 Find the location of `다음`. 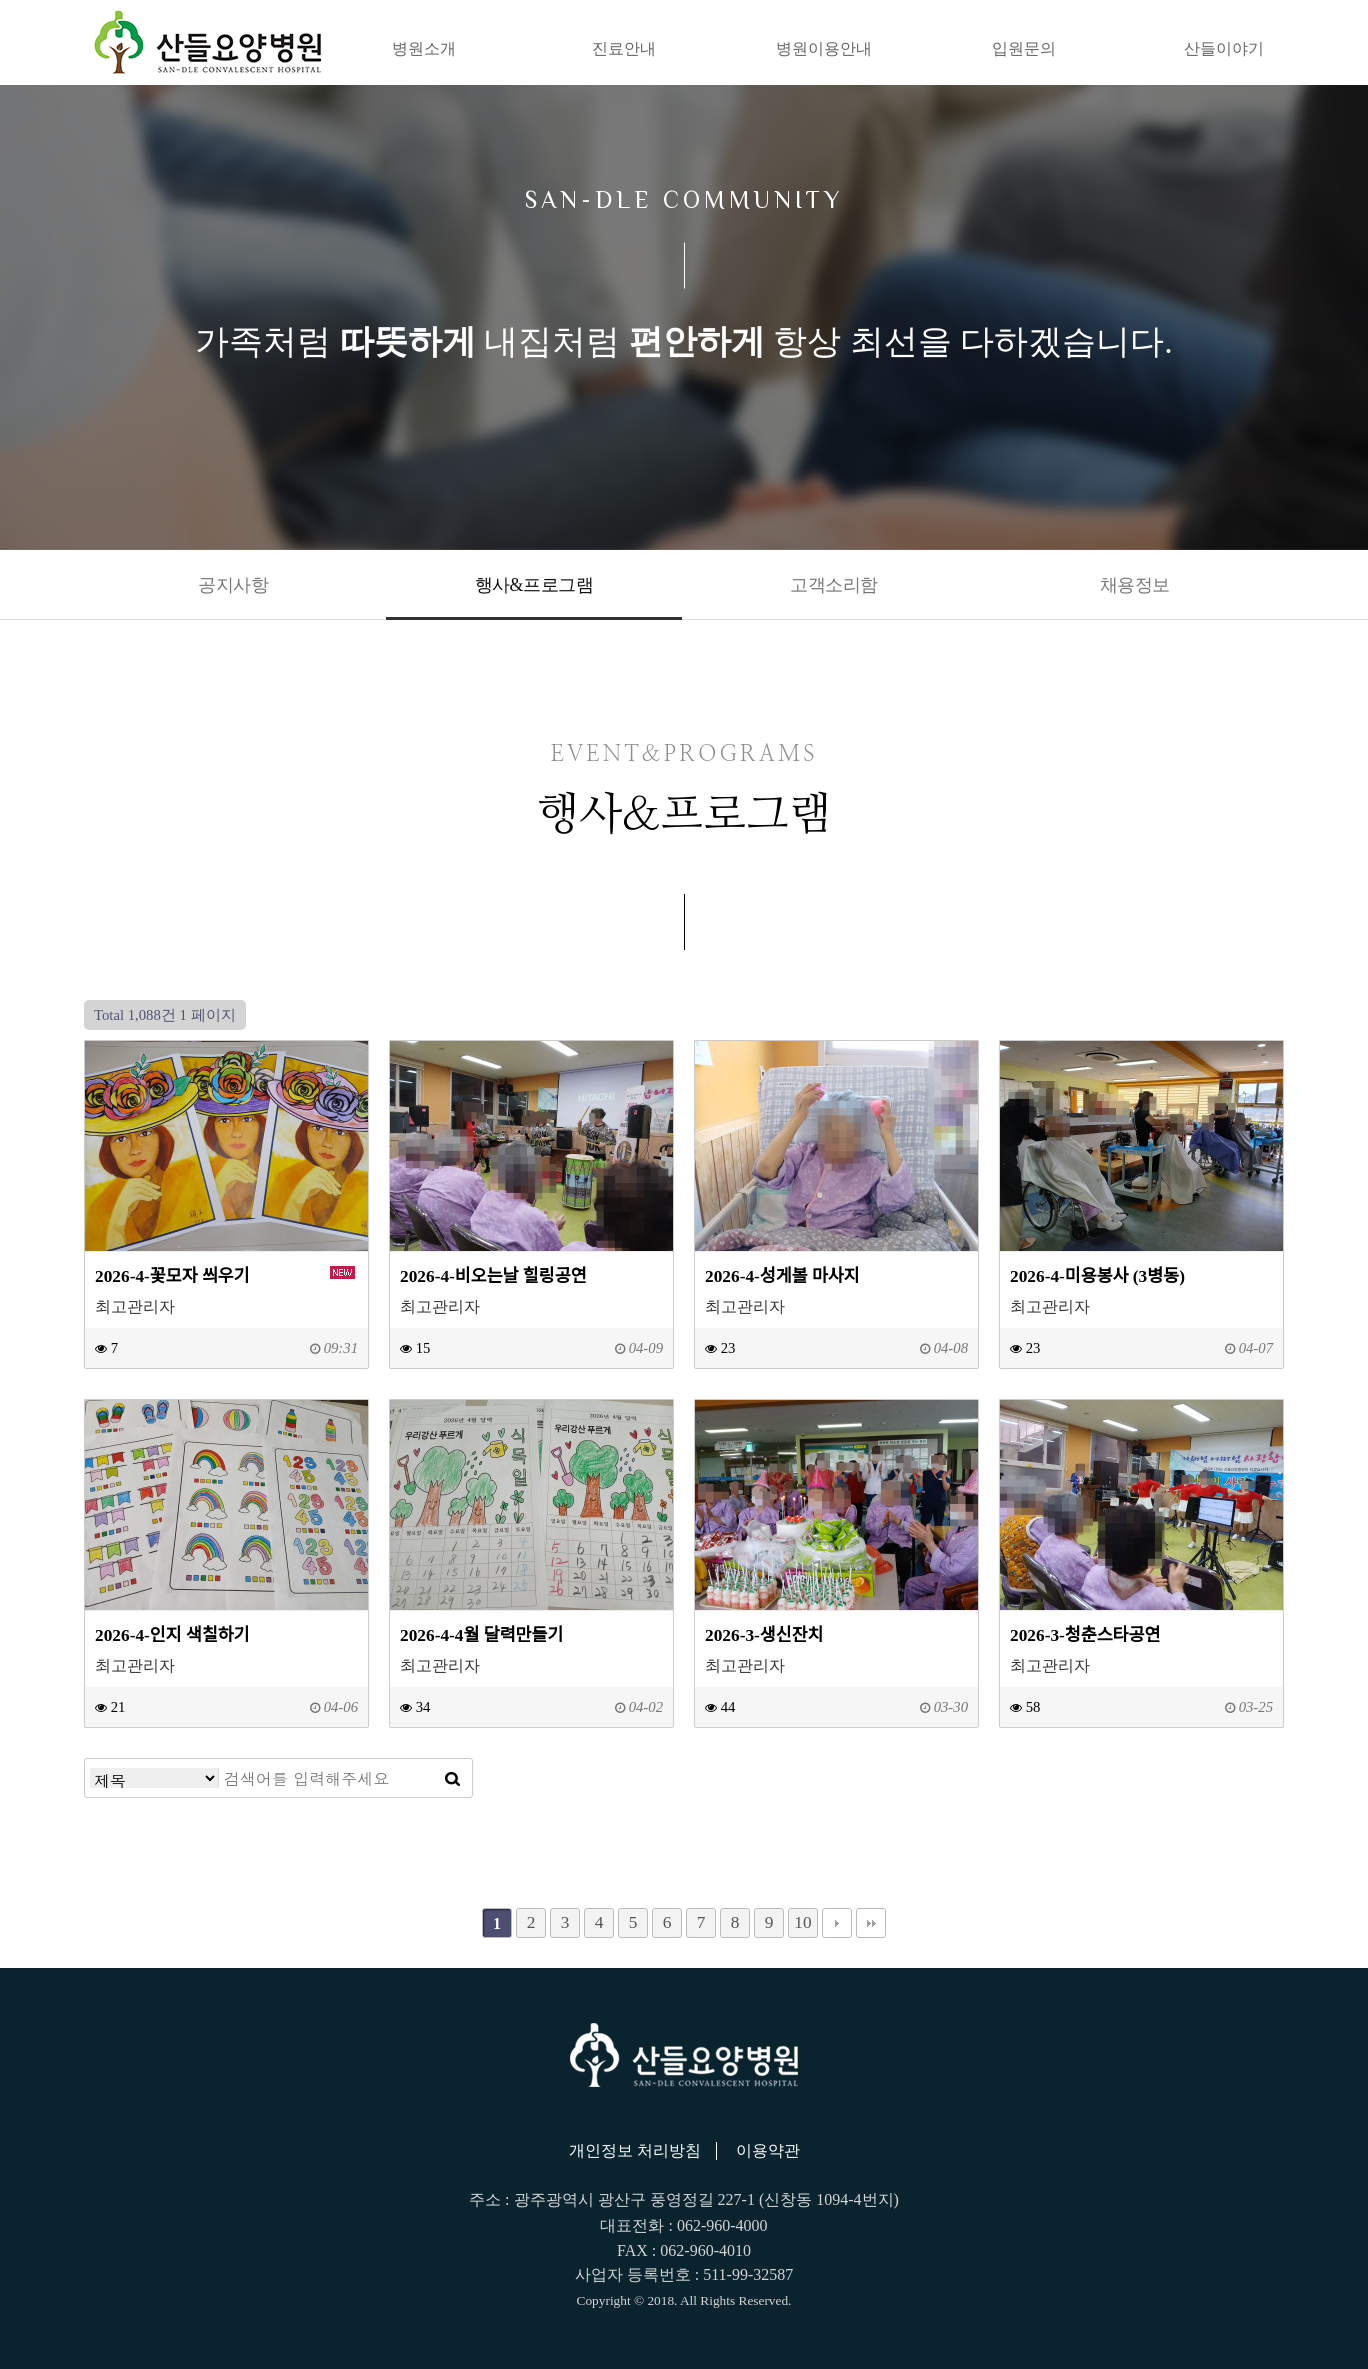

다음 is located at coordinates (837, 1923).